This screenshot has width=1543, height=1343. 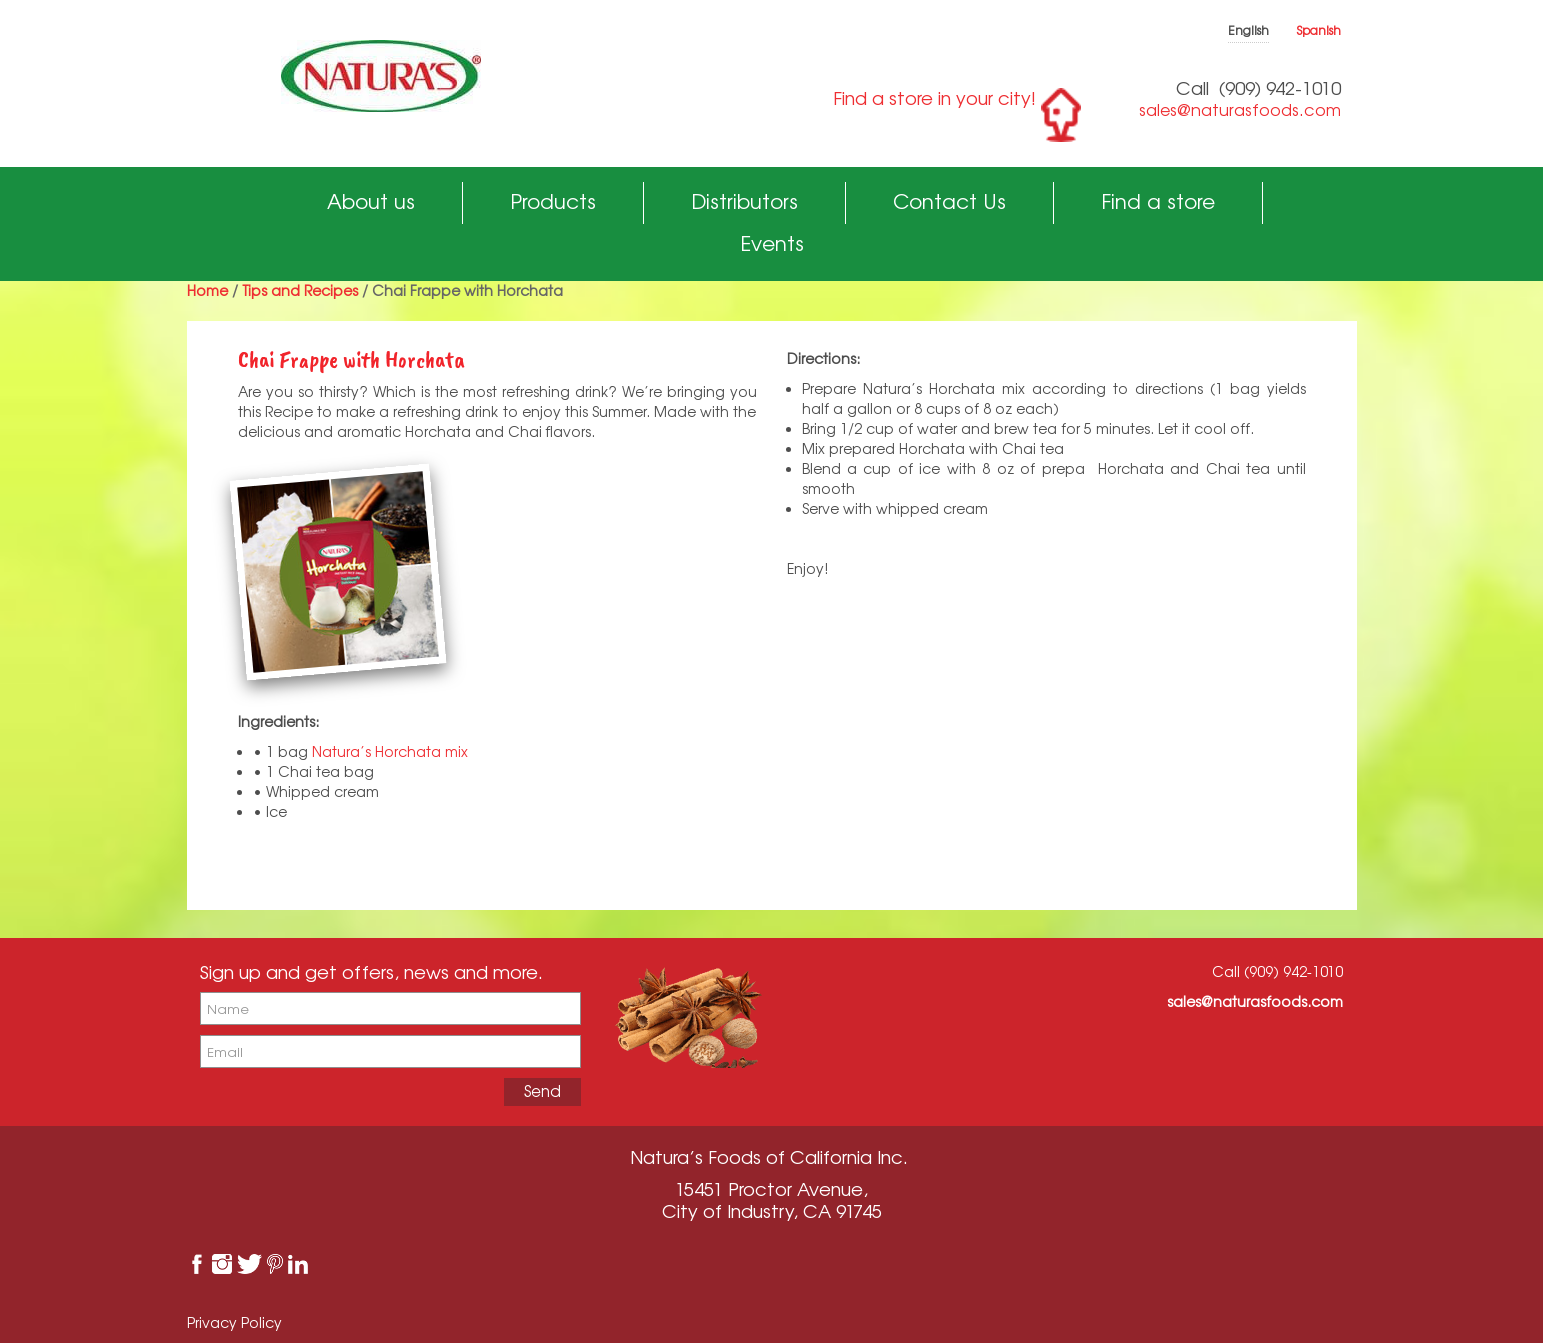 What do you see at coordinates (744, 201) in the screenshot?
I see `Distributors` at bounding box center [744, 201].